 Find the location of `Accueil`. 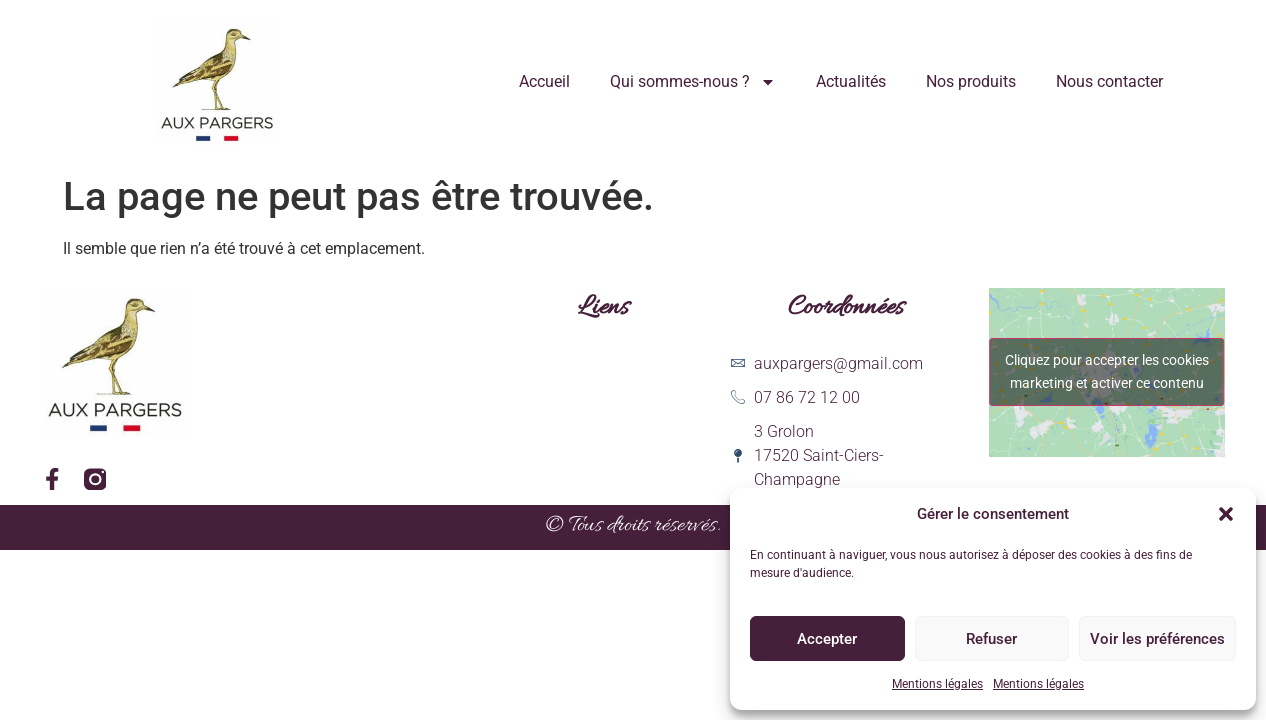

Accueil is located at coordinates (544, 81).